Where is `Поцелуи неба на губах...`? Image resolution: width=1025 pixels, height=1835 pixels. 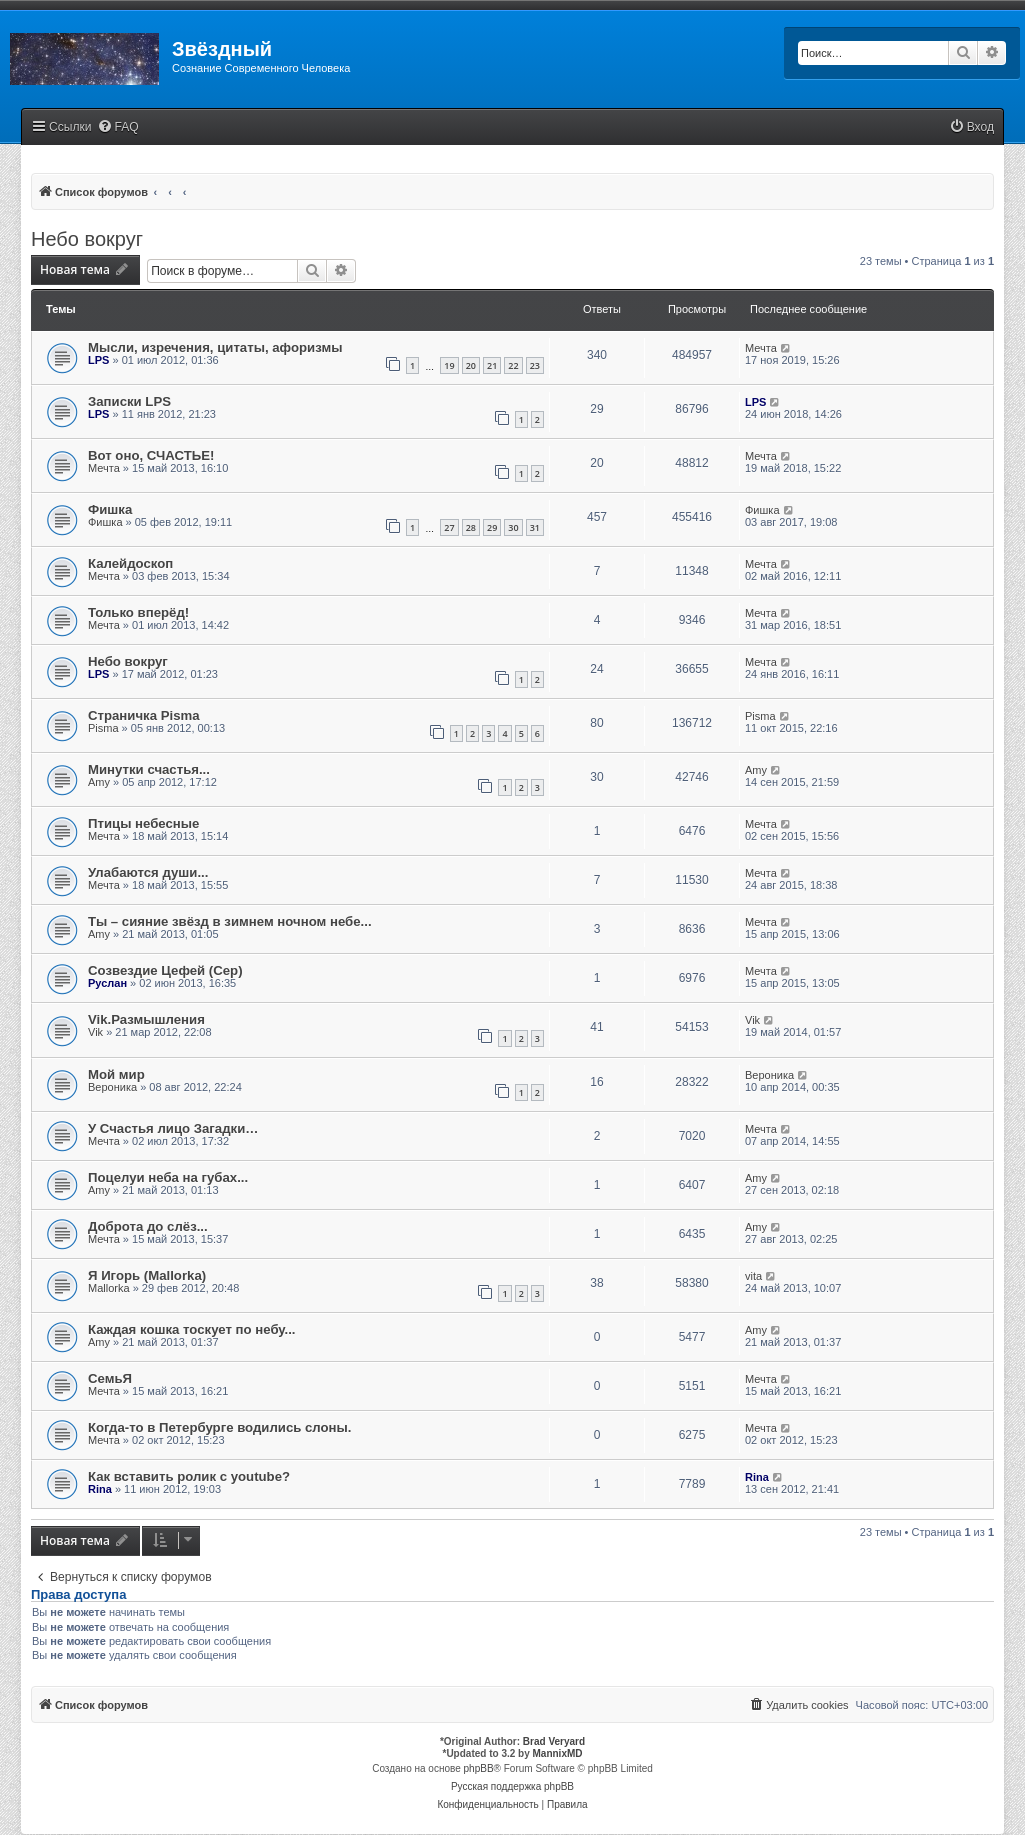
Поцелуи неба на губах... is located at coordinates (168, 1177).